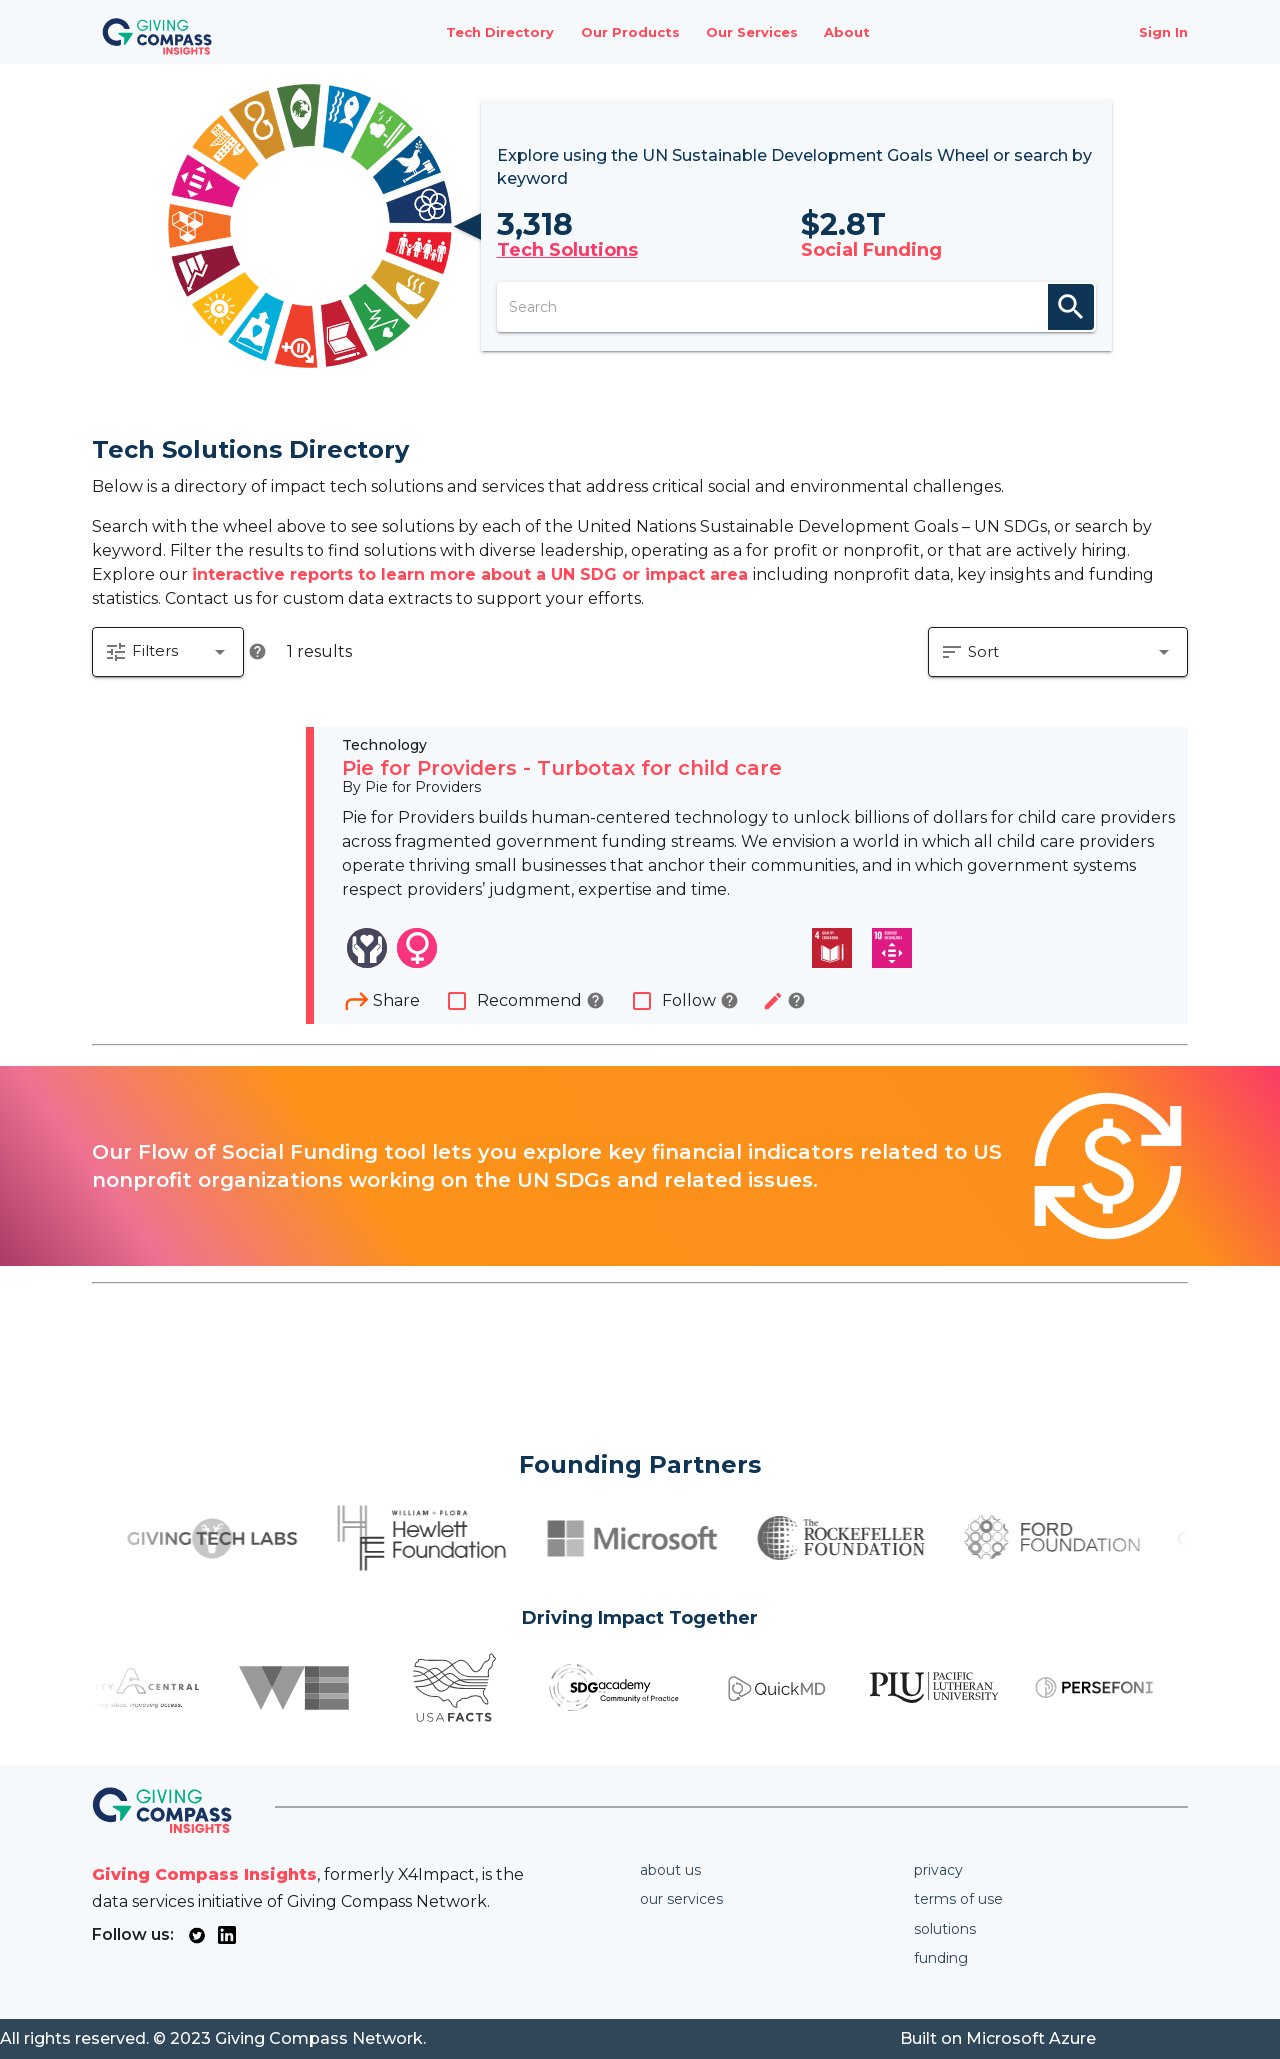 The image size is (1280, 2059). Describe the element at coordinates (945, 1929) in the screenshot. I see `Solutions` at that location.